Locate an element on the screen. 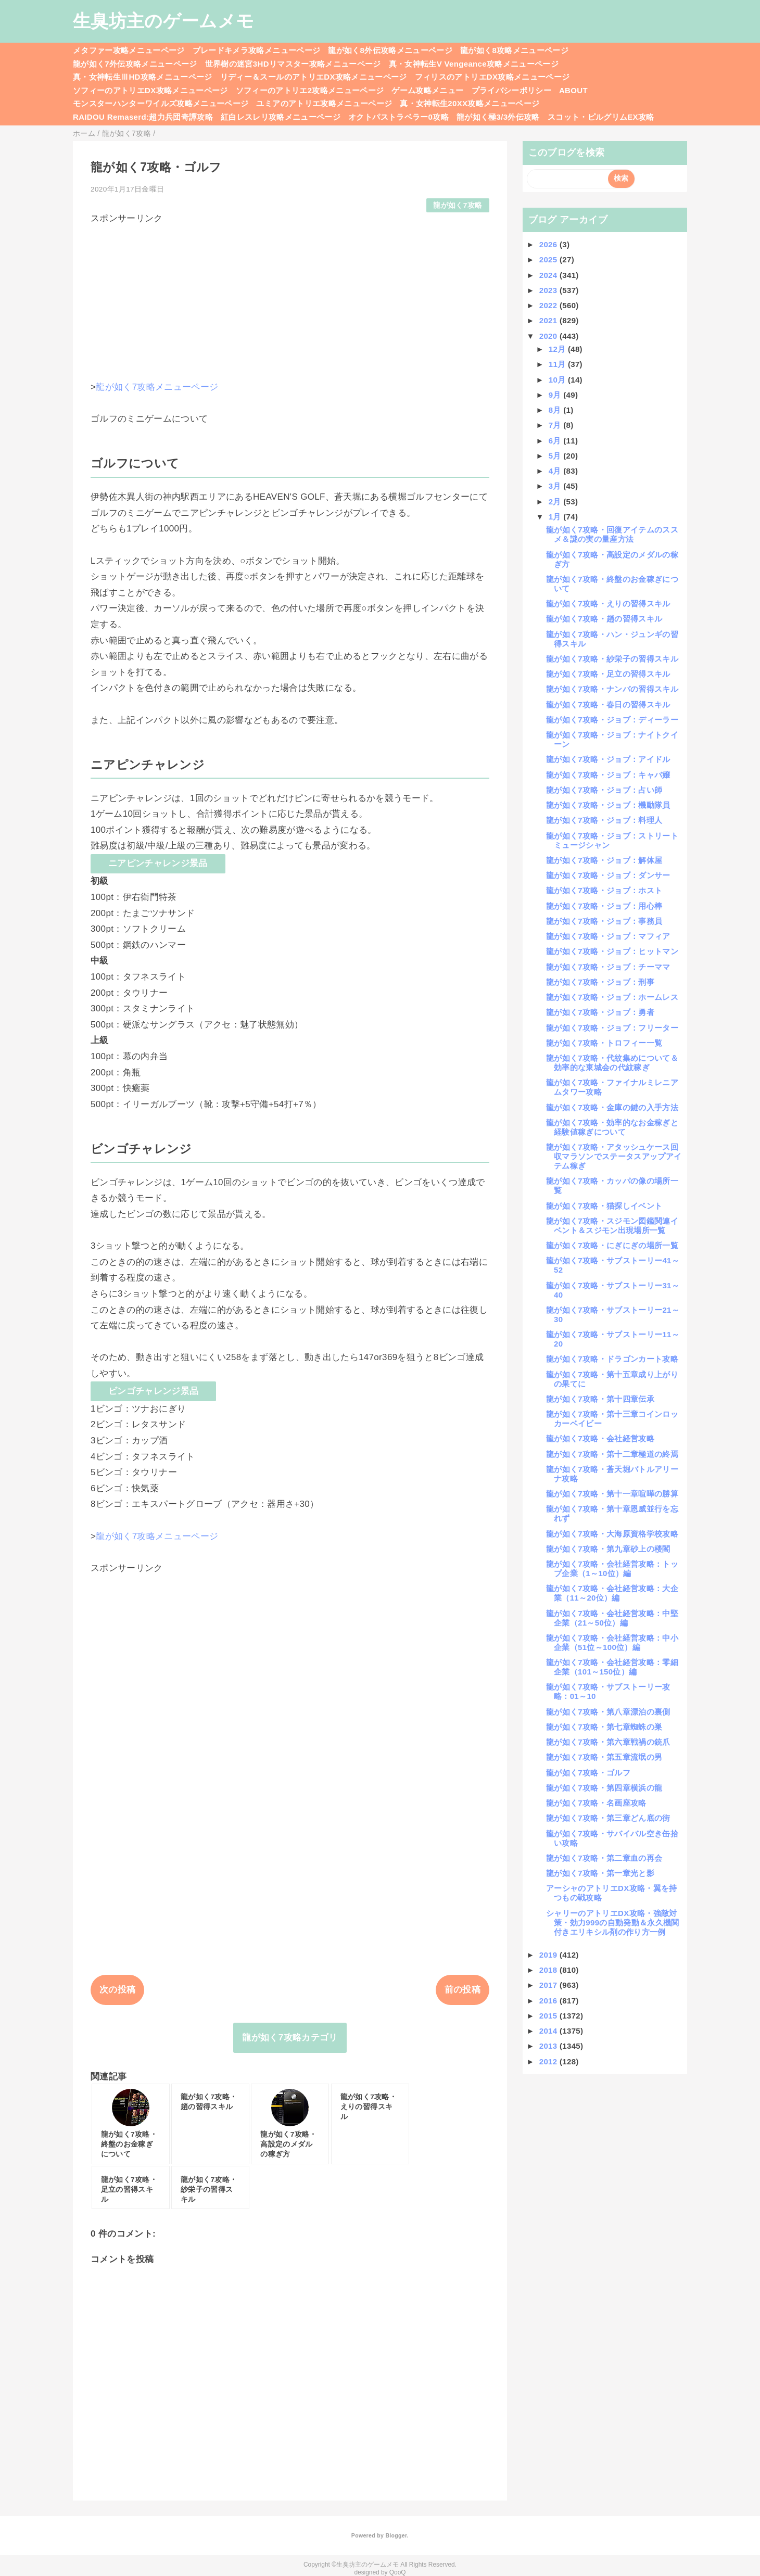 Image resolution: width=760 pixels, height=2576 pixels. ABOUT is located at coordinates (573, 90).